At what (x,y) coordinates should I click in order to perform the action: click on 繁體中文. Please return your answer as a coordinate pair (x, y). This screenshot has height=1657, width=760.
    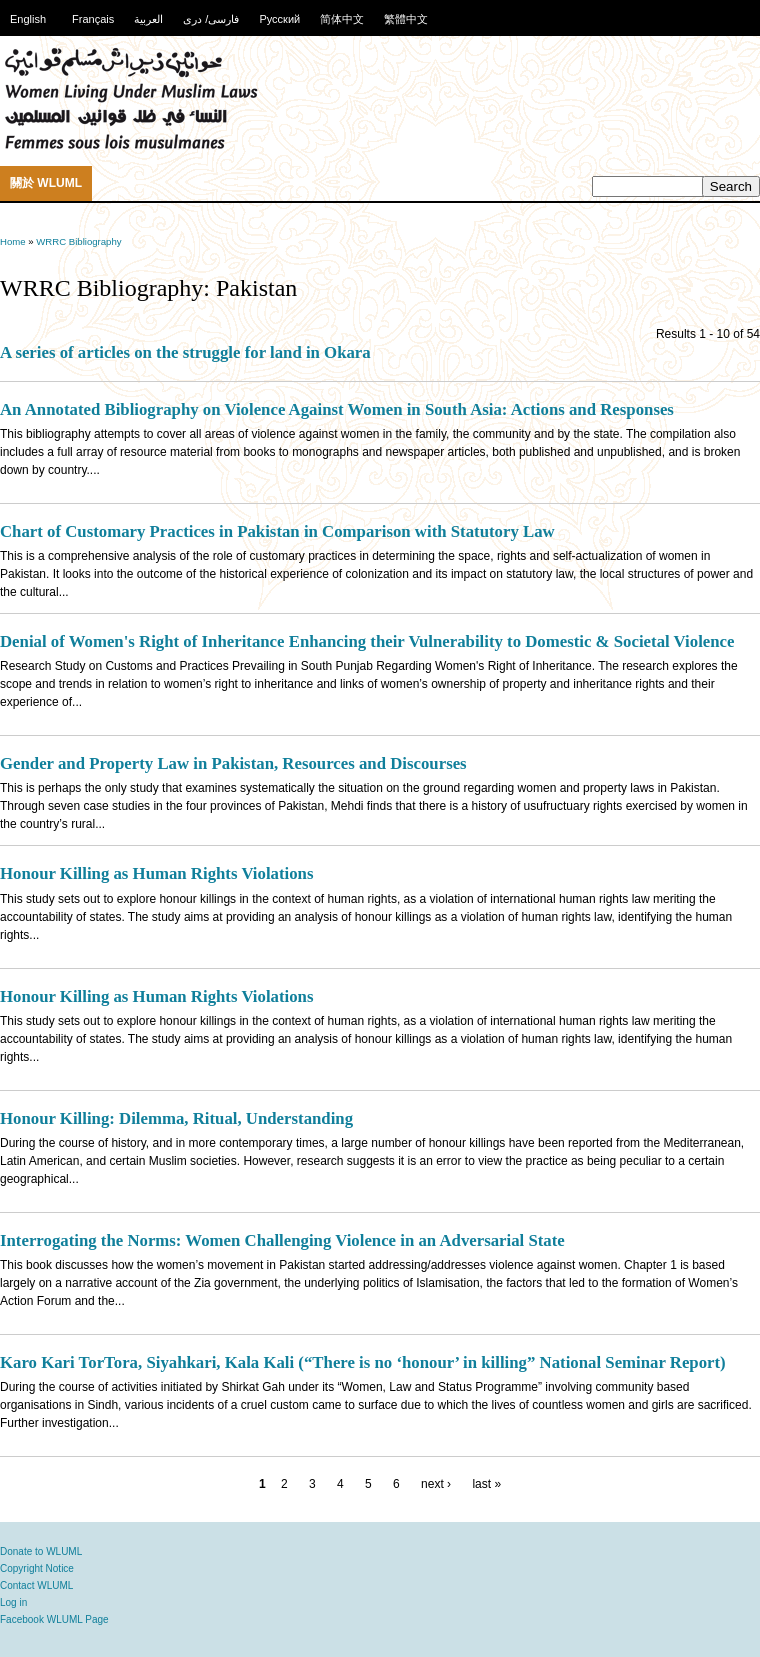
    Looking at the image, I should click on (406, 19).